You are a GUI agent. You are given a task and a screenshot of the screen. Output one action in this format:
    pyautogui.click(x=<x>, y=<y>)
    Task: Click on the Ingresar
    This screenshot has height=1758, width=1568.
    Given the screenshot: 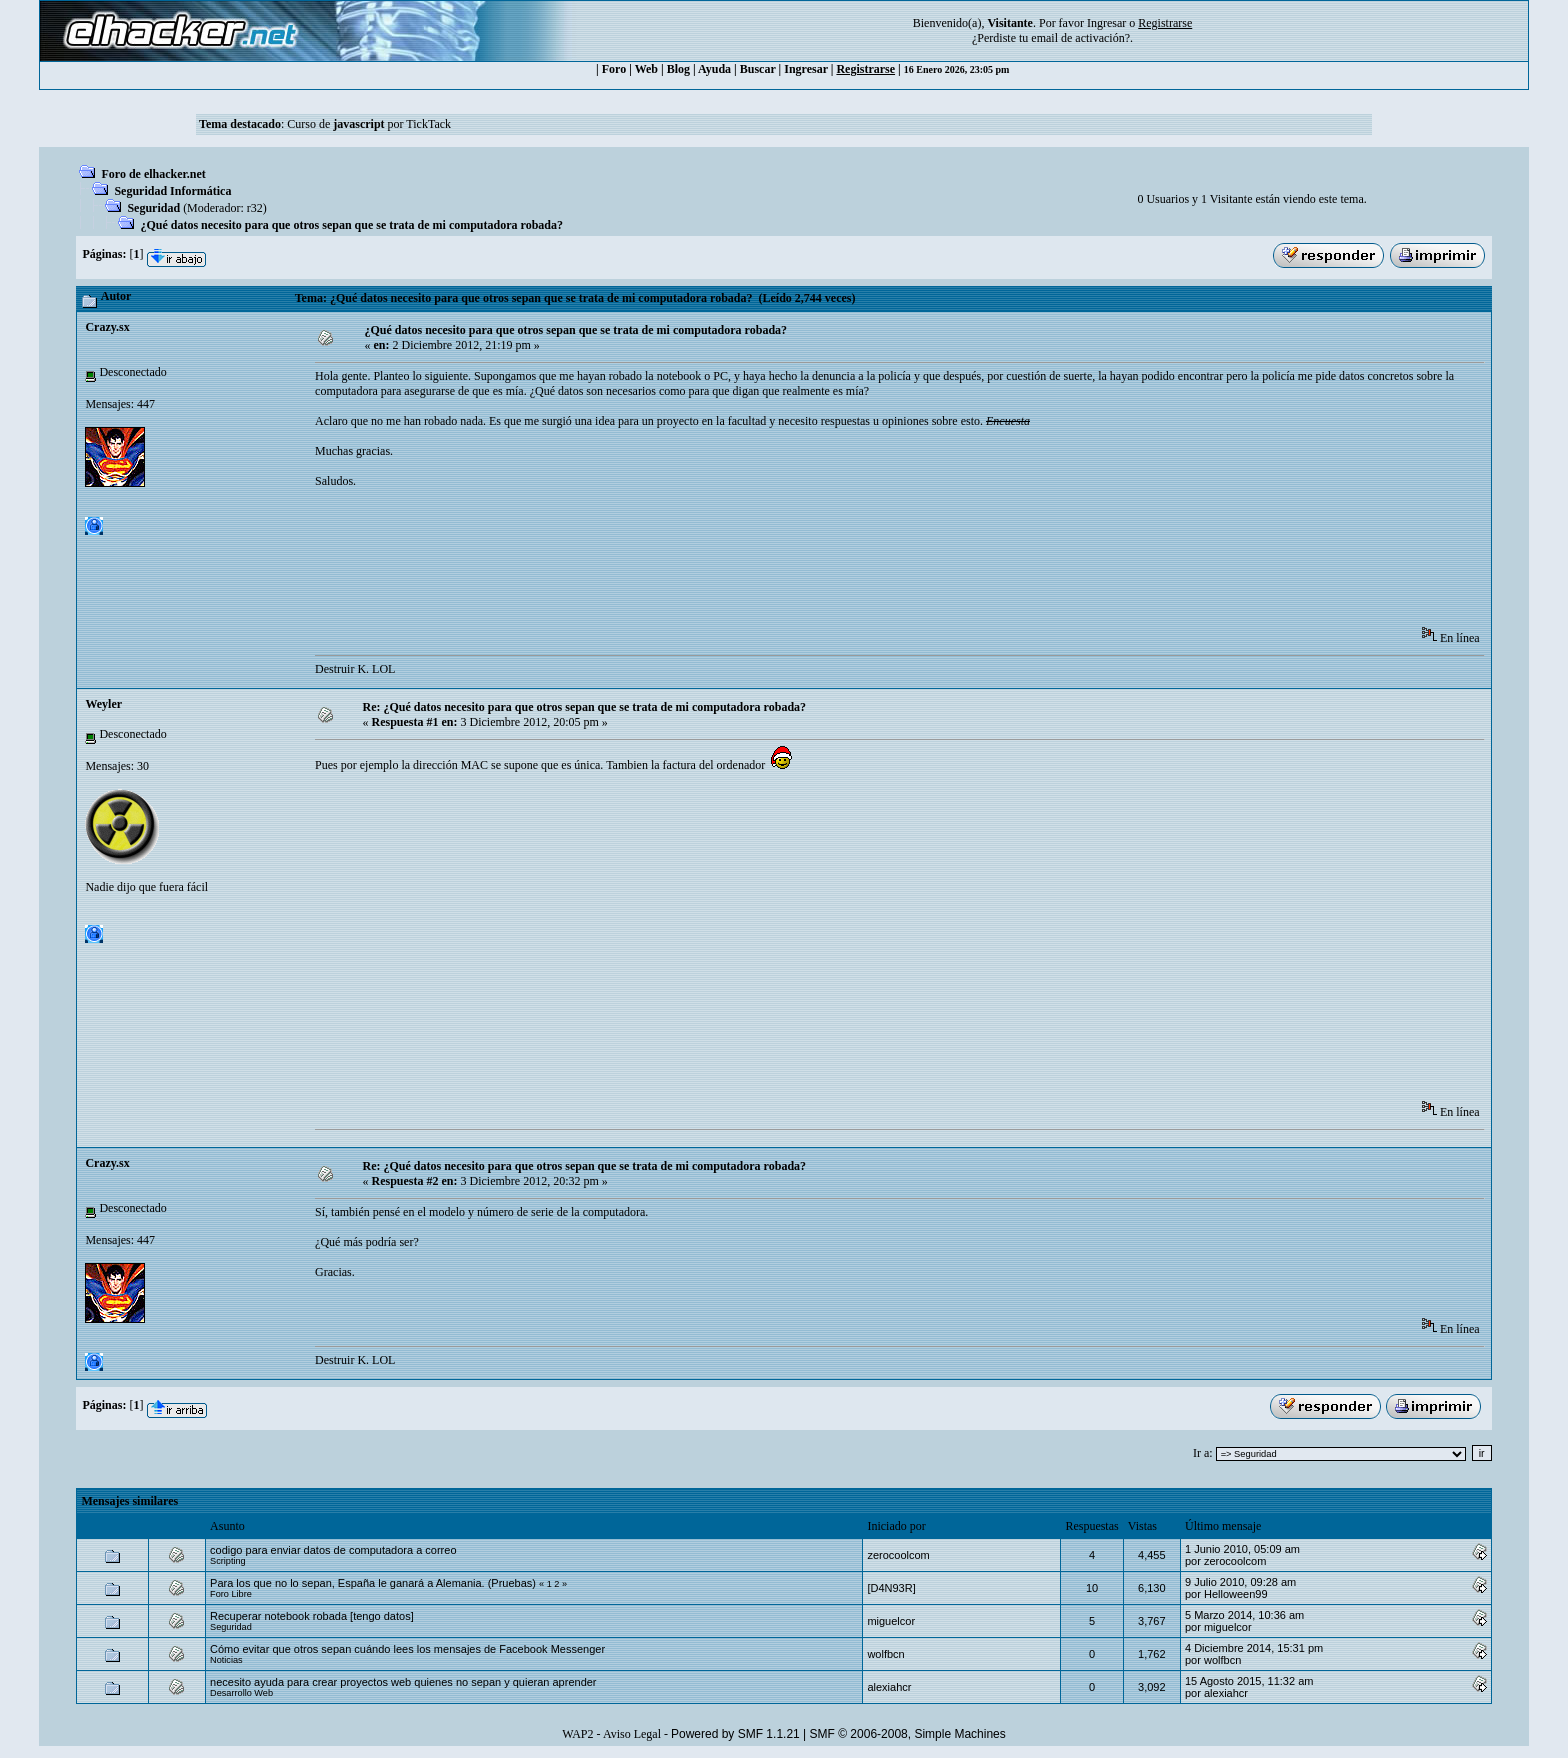 What is the action you would take?
    pyautogui.click(x=1106, y=23)
    